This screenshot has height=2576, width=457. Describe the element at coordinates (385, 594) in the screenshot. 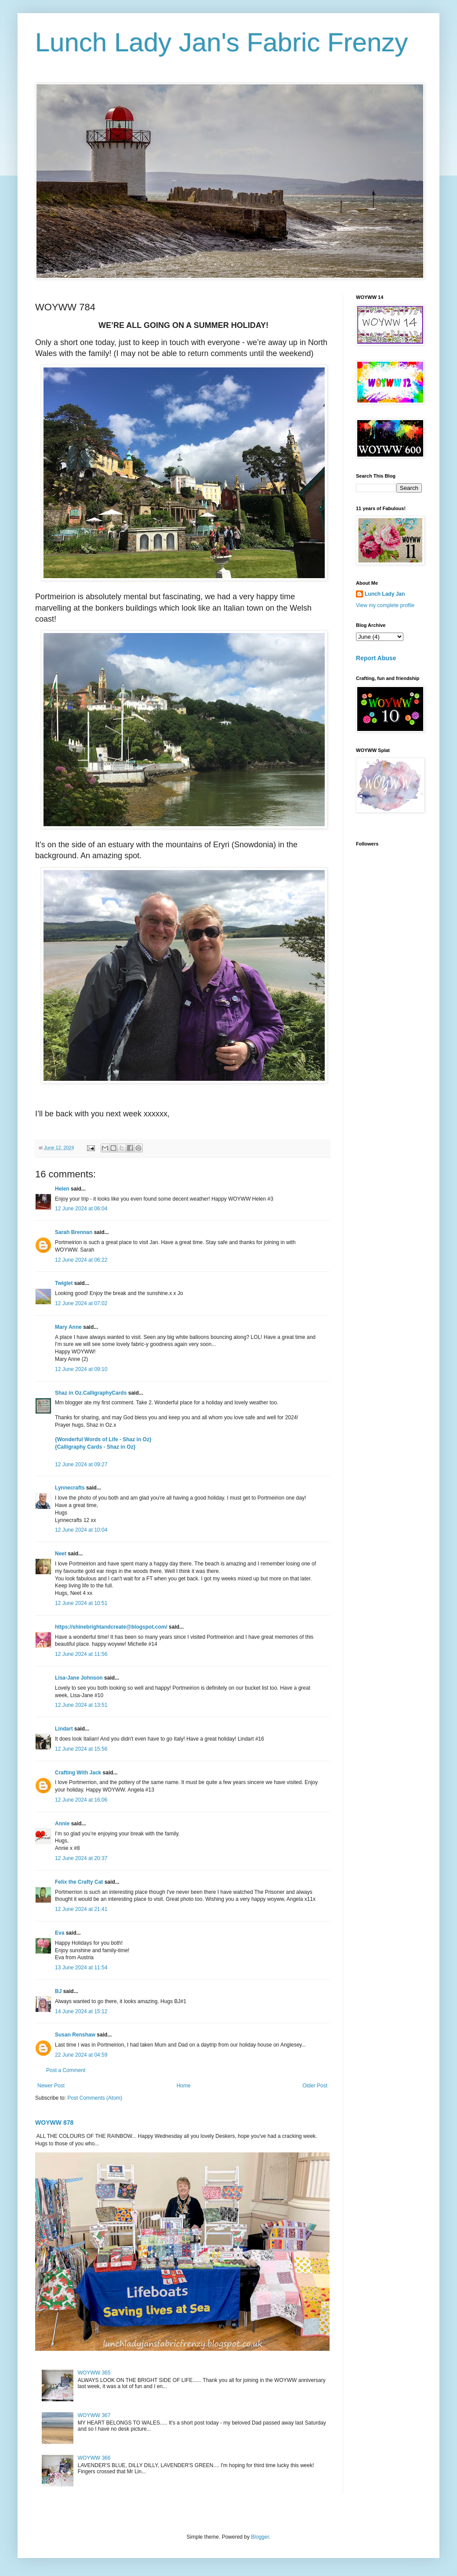

I see `Lunch Lady Jan` at that location.